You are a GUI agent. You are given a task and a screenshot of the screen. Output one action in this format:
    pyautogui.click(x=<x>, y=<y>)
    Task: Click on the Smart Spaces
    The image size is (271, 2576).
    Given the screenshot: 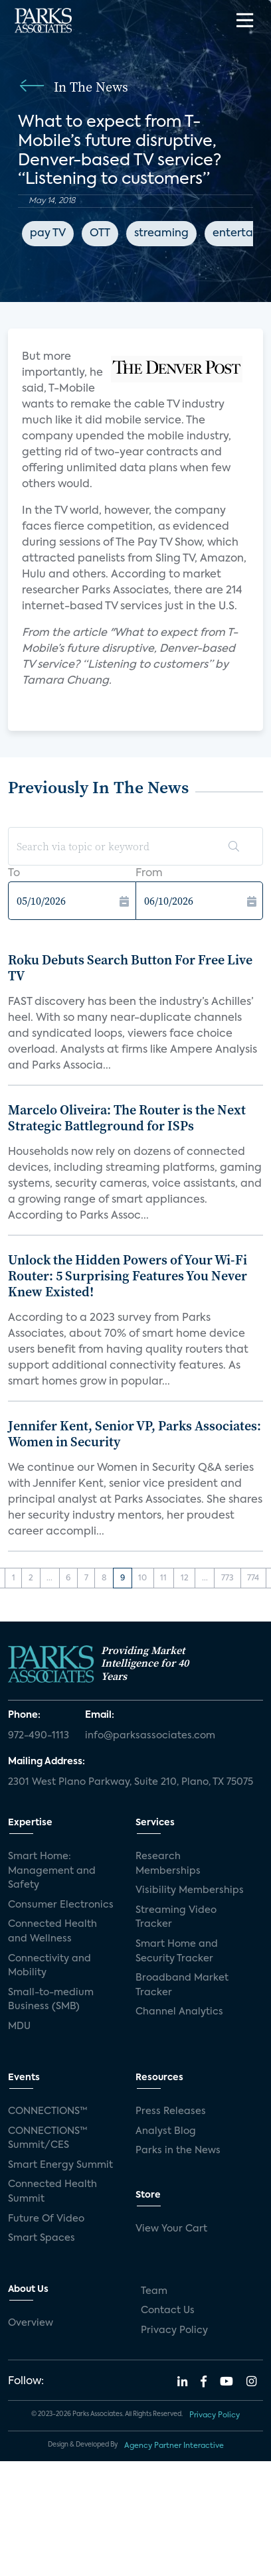 What is the action you would take?
    pyautogui.click(x=41, y=2238)
    